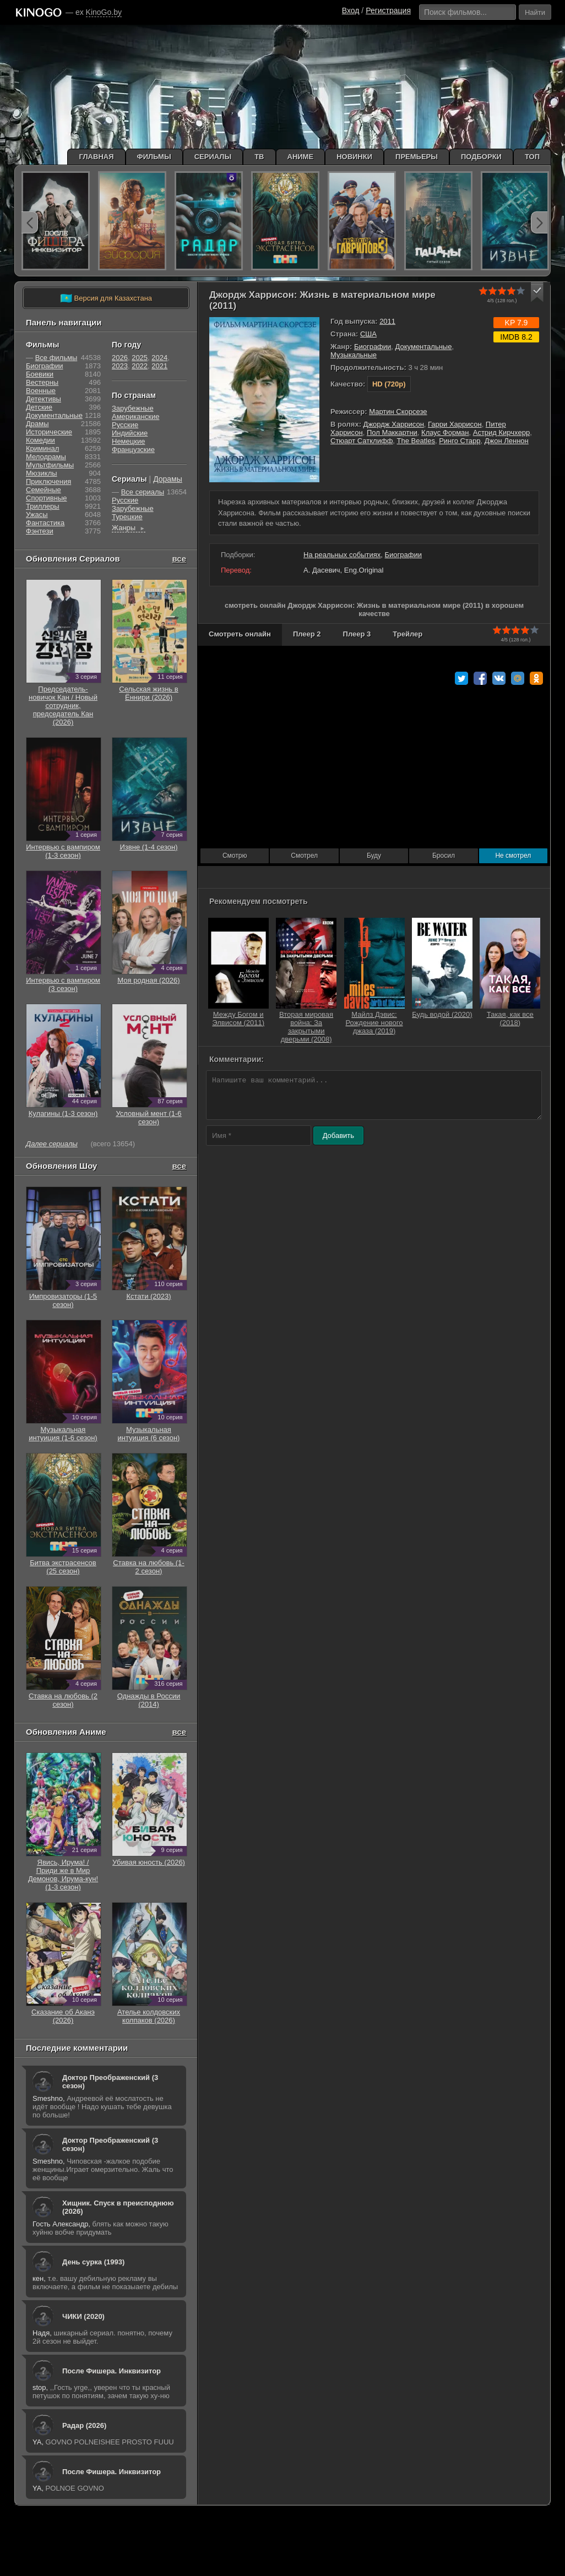  What do you see at coordinates (46, 498) in the screenshot?
I see `Cпортивные` at bounding box center [46, 498].